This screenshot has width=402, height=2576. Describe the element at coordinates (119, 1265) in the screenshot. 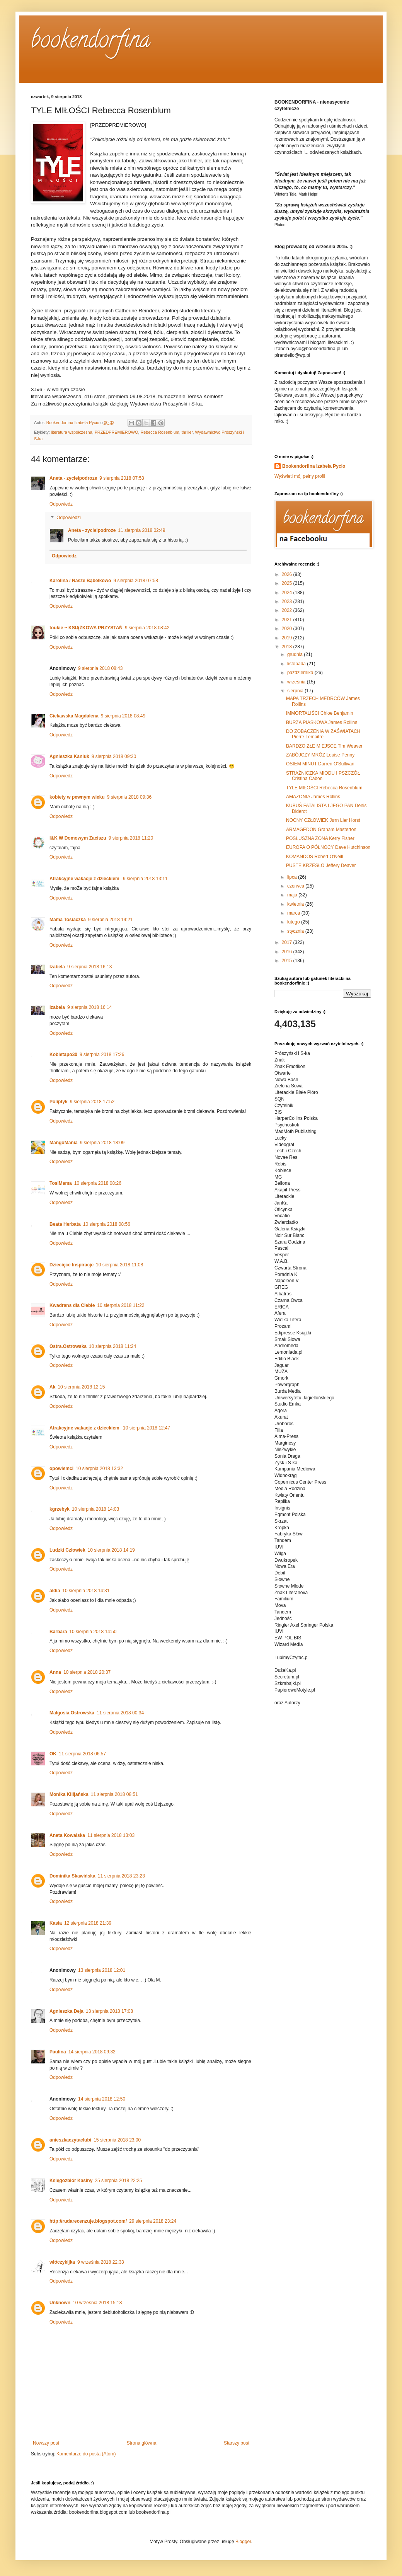

I see `10 sierpnia 2018 11:08` at that location.